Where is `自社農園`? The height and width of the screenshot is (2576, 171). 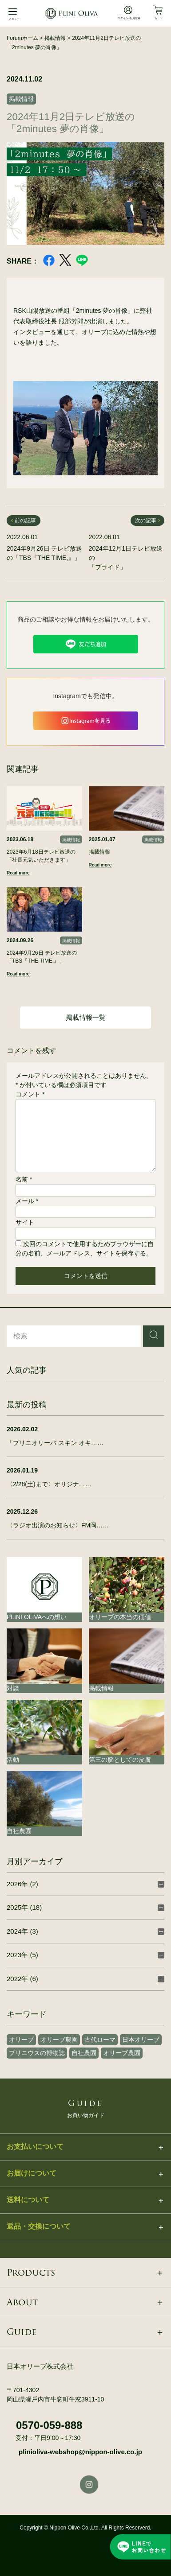 自社農園 is located at coordinates (84, 2052).